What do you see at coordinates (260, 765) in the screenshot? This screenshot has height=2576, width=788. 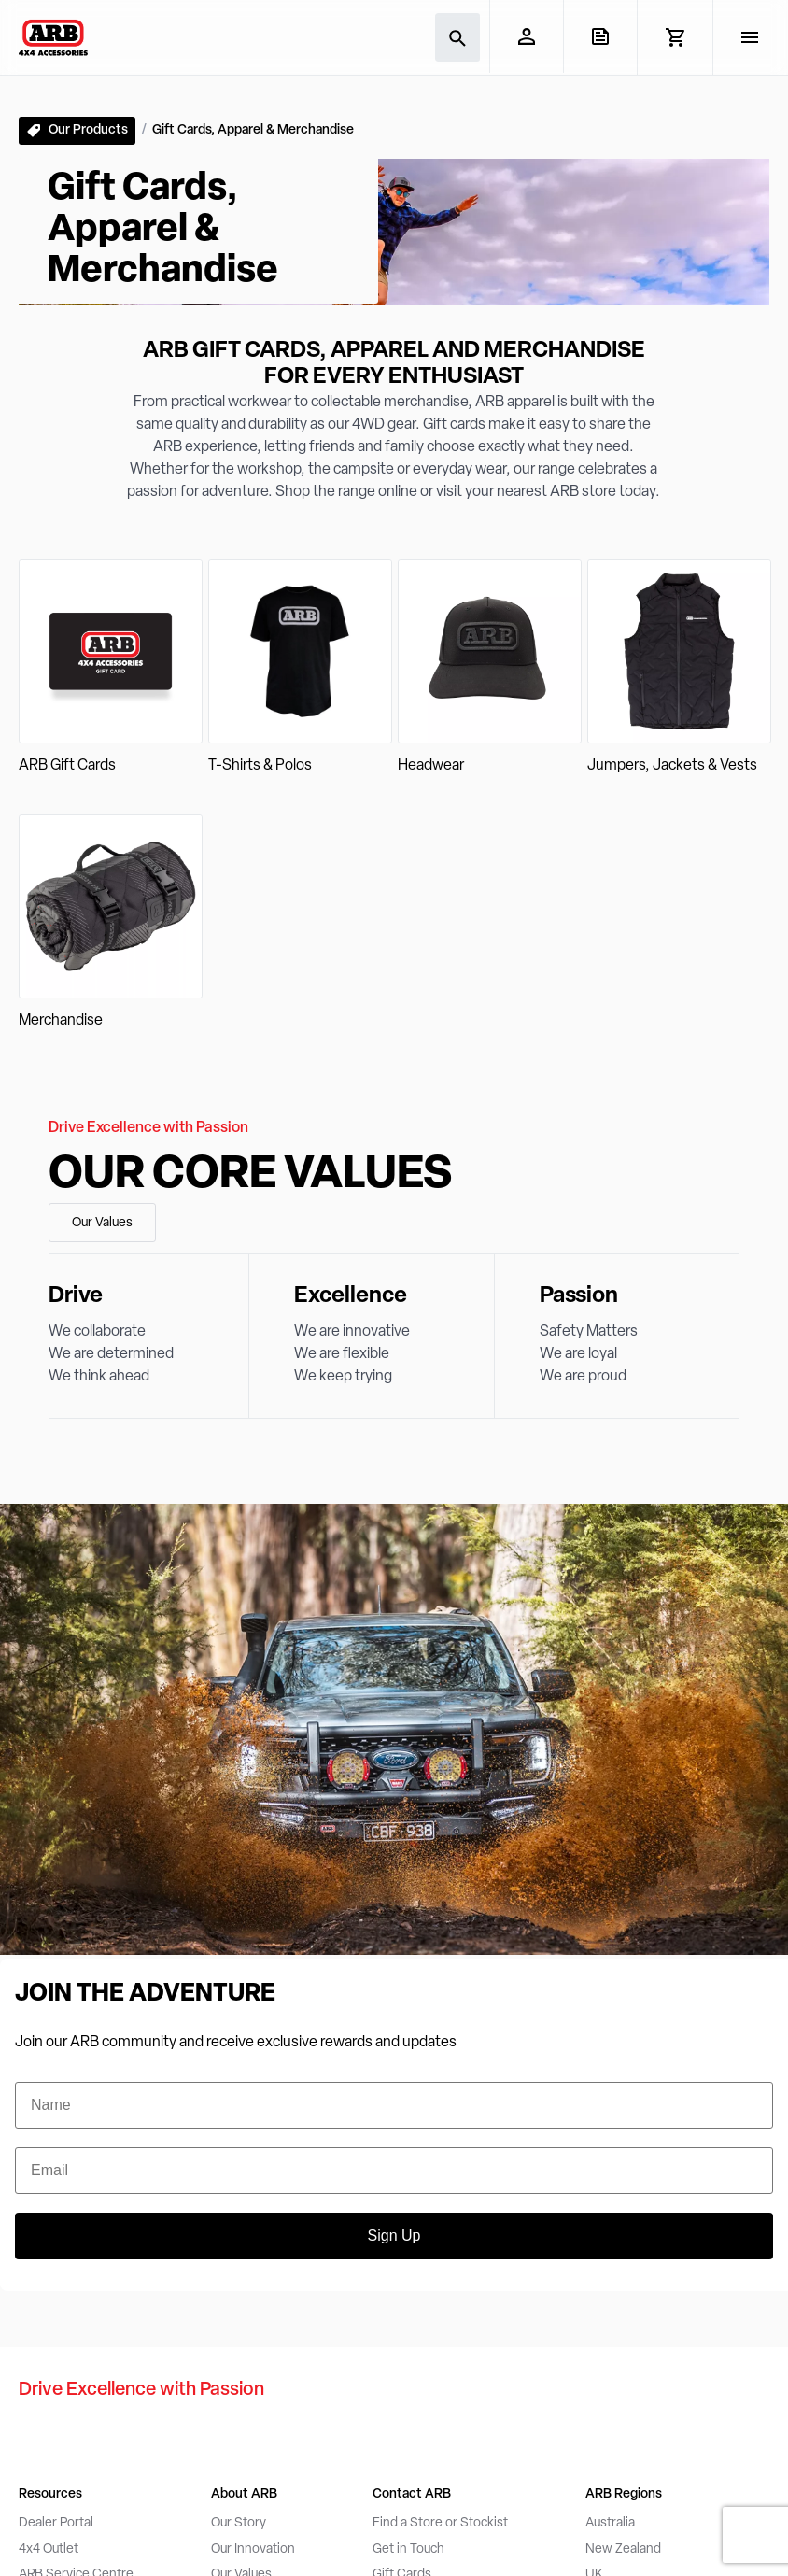 I see `T-Shirts & Polos` at bounding box center [260, 765].